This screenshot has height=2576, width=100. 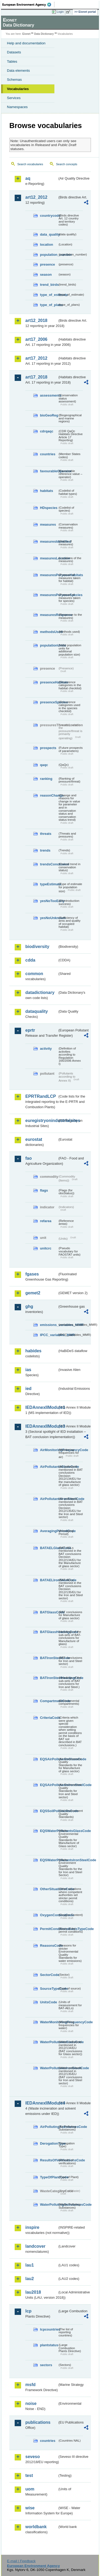 What do you see at coordinates (46, 431) in the screenshot?
I see `cdrqaqc` at bounding box center [46, 431].